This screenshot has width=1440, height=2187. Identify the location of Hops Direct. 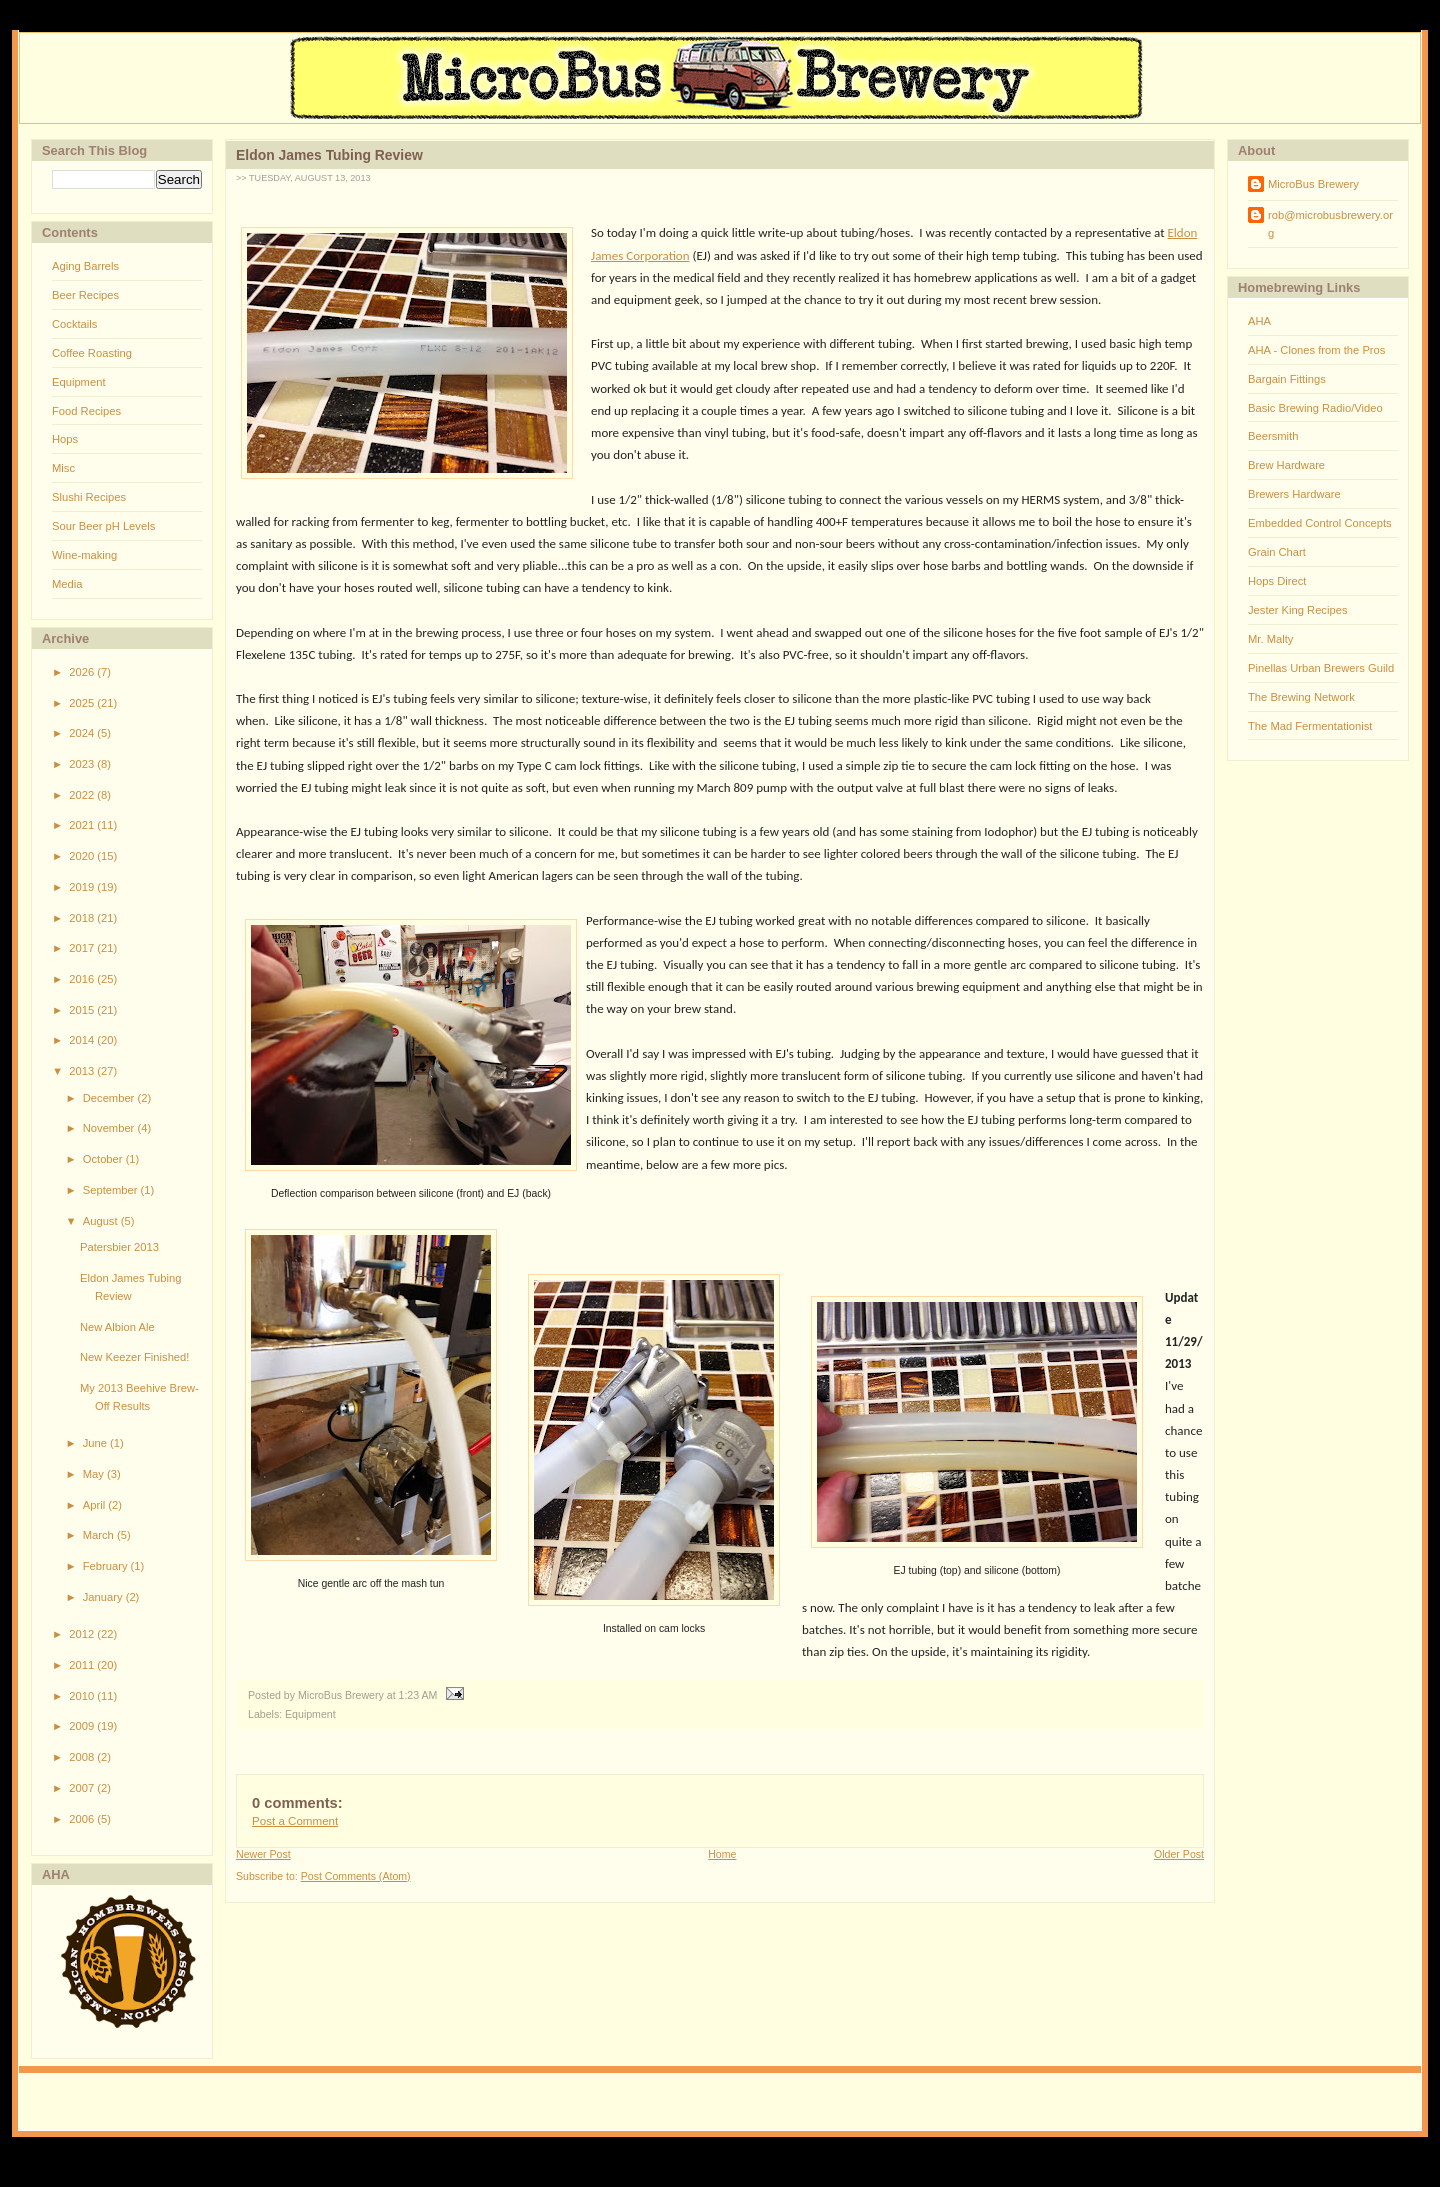
(1277, 581).